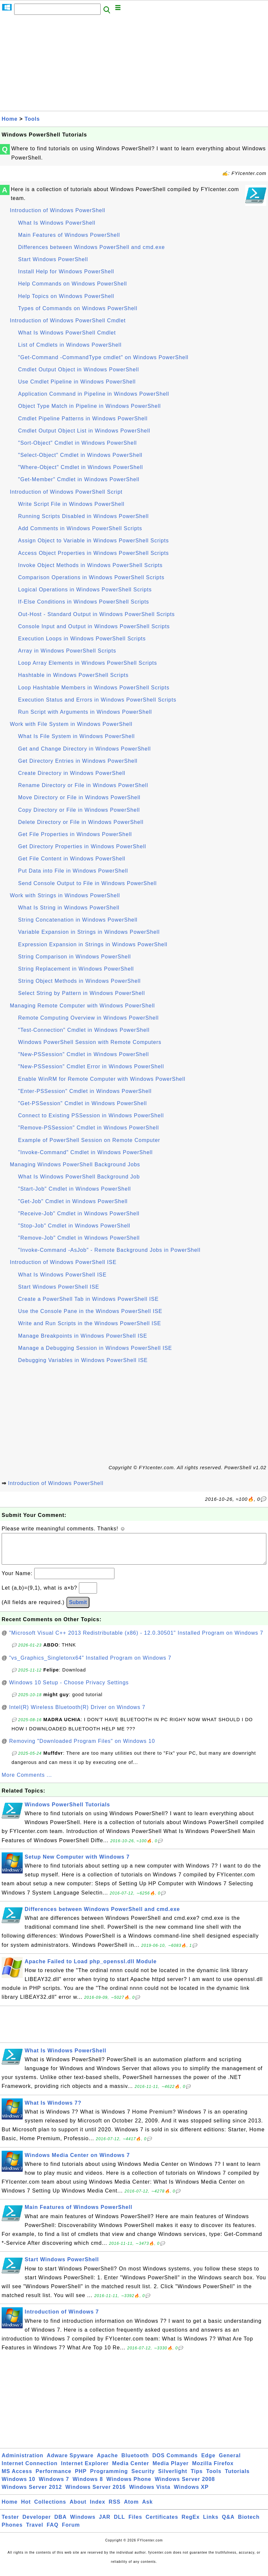  Describe the element at coordinates (191, 2493) in the screenshot. I see `Windows XP` at that location.